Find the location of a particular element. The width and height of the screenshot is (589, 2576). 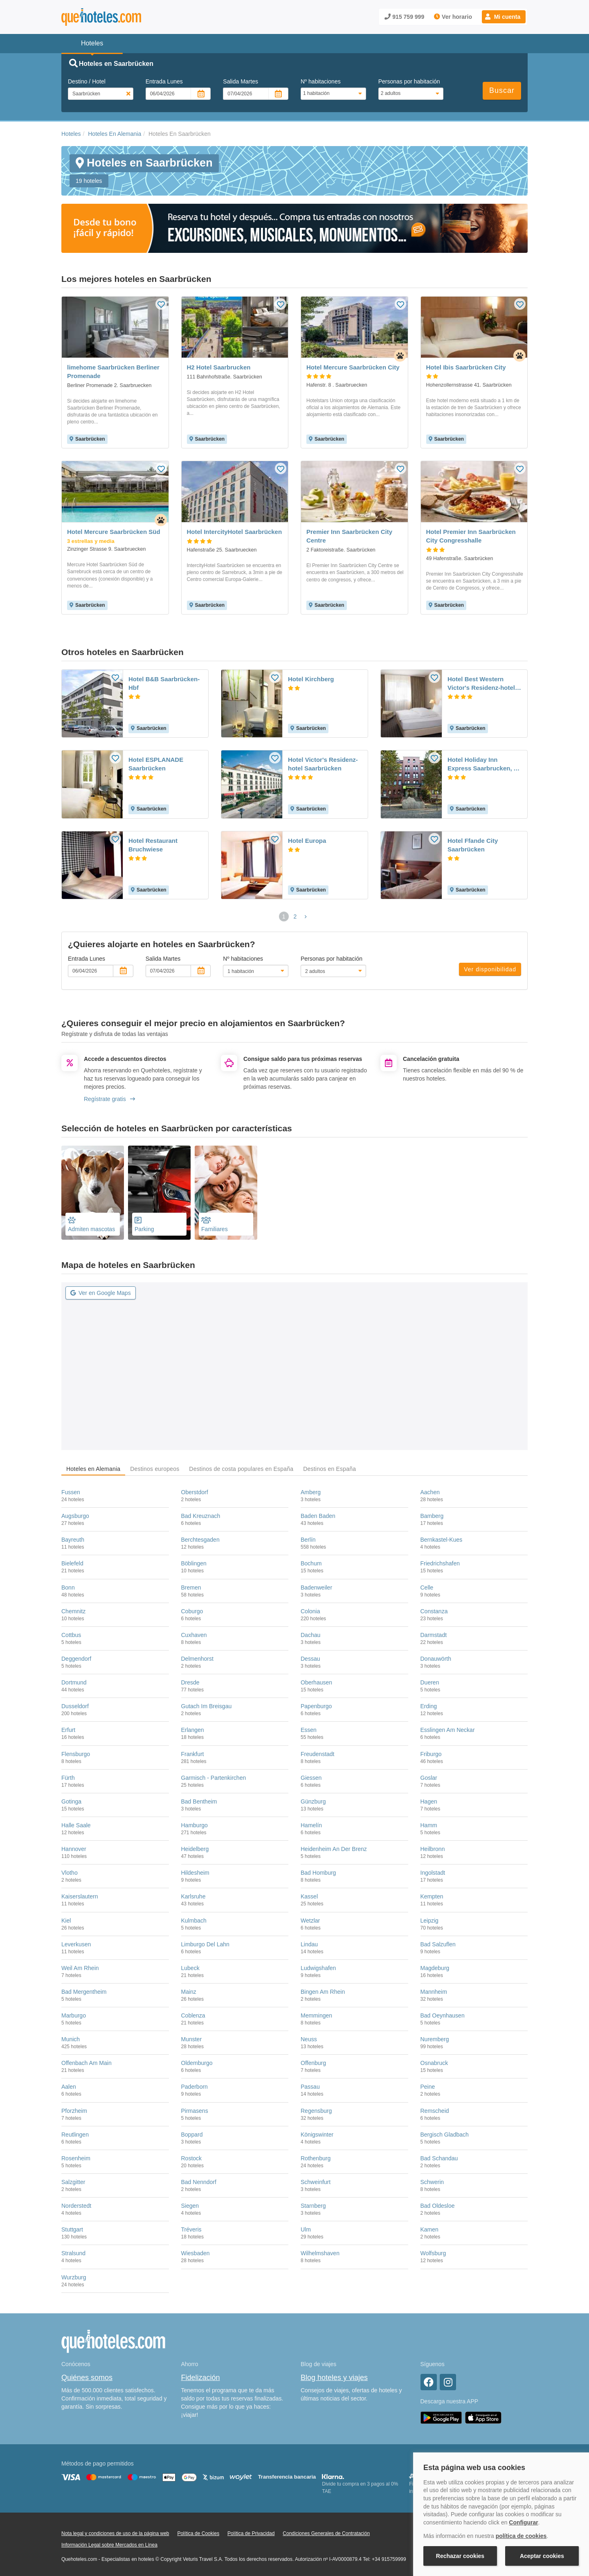

Oberhausen is located at coordinates (316, 1682).